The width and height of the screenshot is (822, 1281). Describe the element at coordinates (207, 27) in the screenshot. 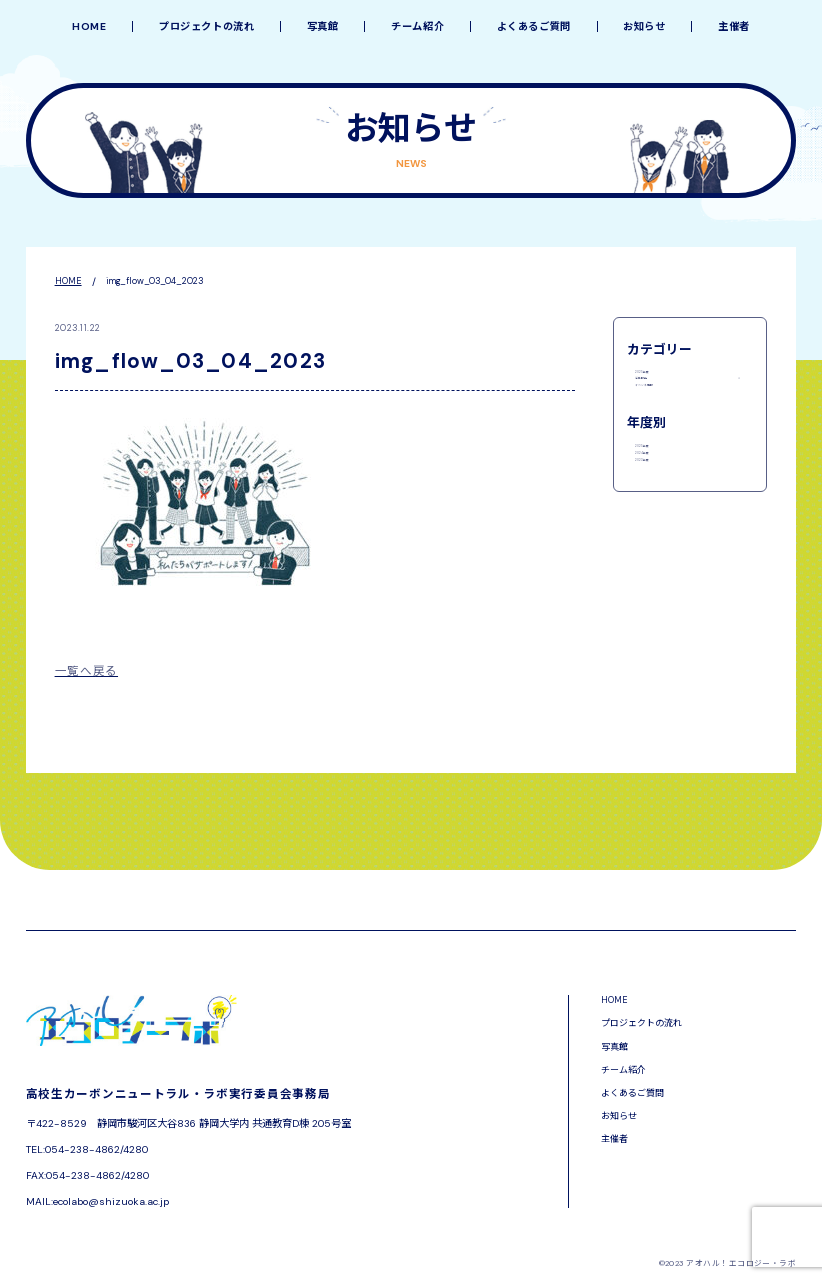

I see `プロジェクトの流れ` at that location.